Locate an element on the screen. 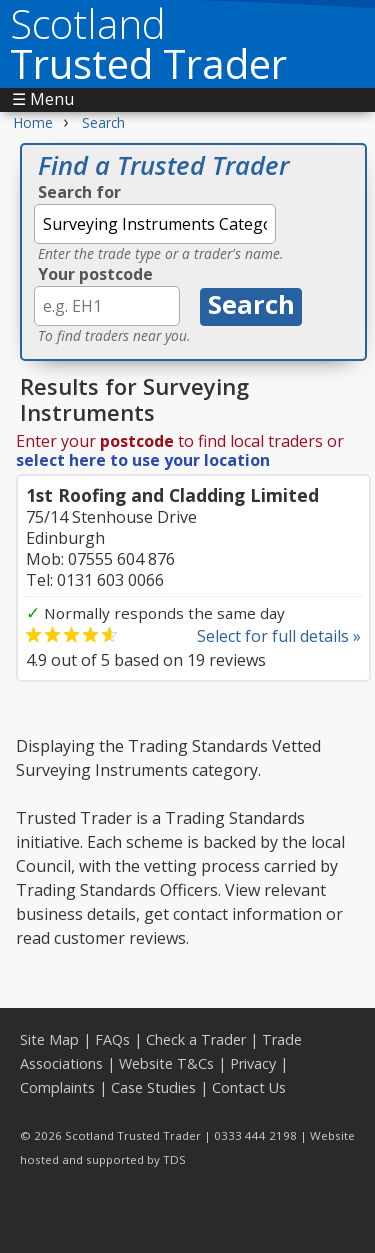 The image size is (375, 1253). [textbox] is located at coordinates (155, 224).